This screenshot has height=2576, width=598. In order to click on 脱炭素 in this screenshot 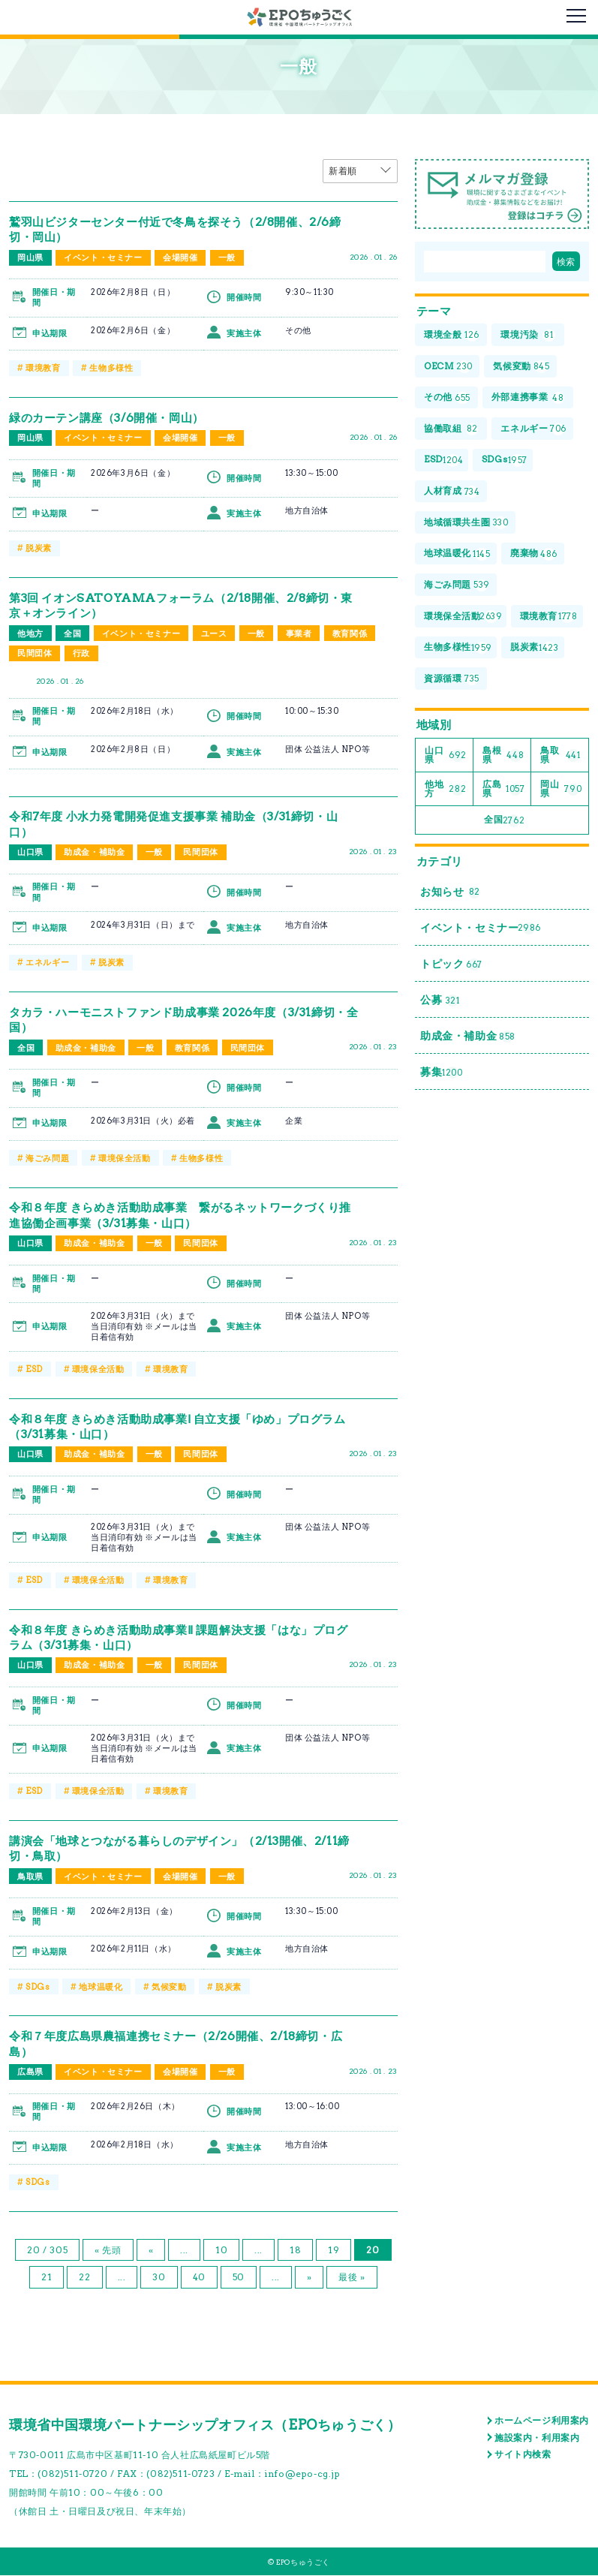, I will do `click(39, 548)`.